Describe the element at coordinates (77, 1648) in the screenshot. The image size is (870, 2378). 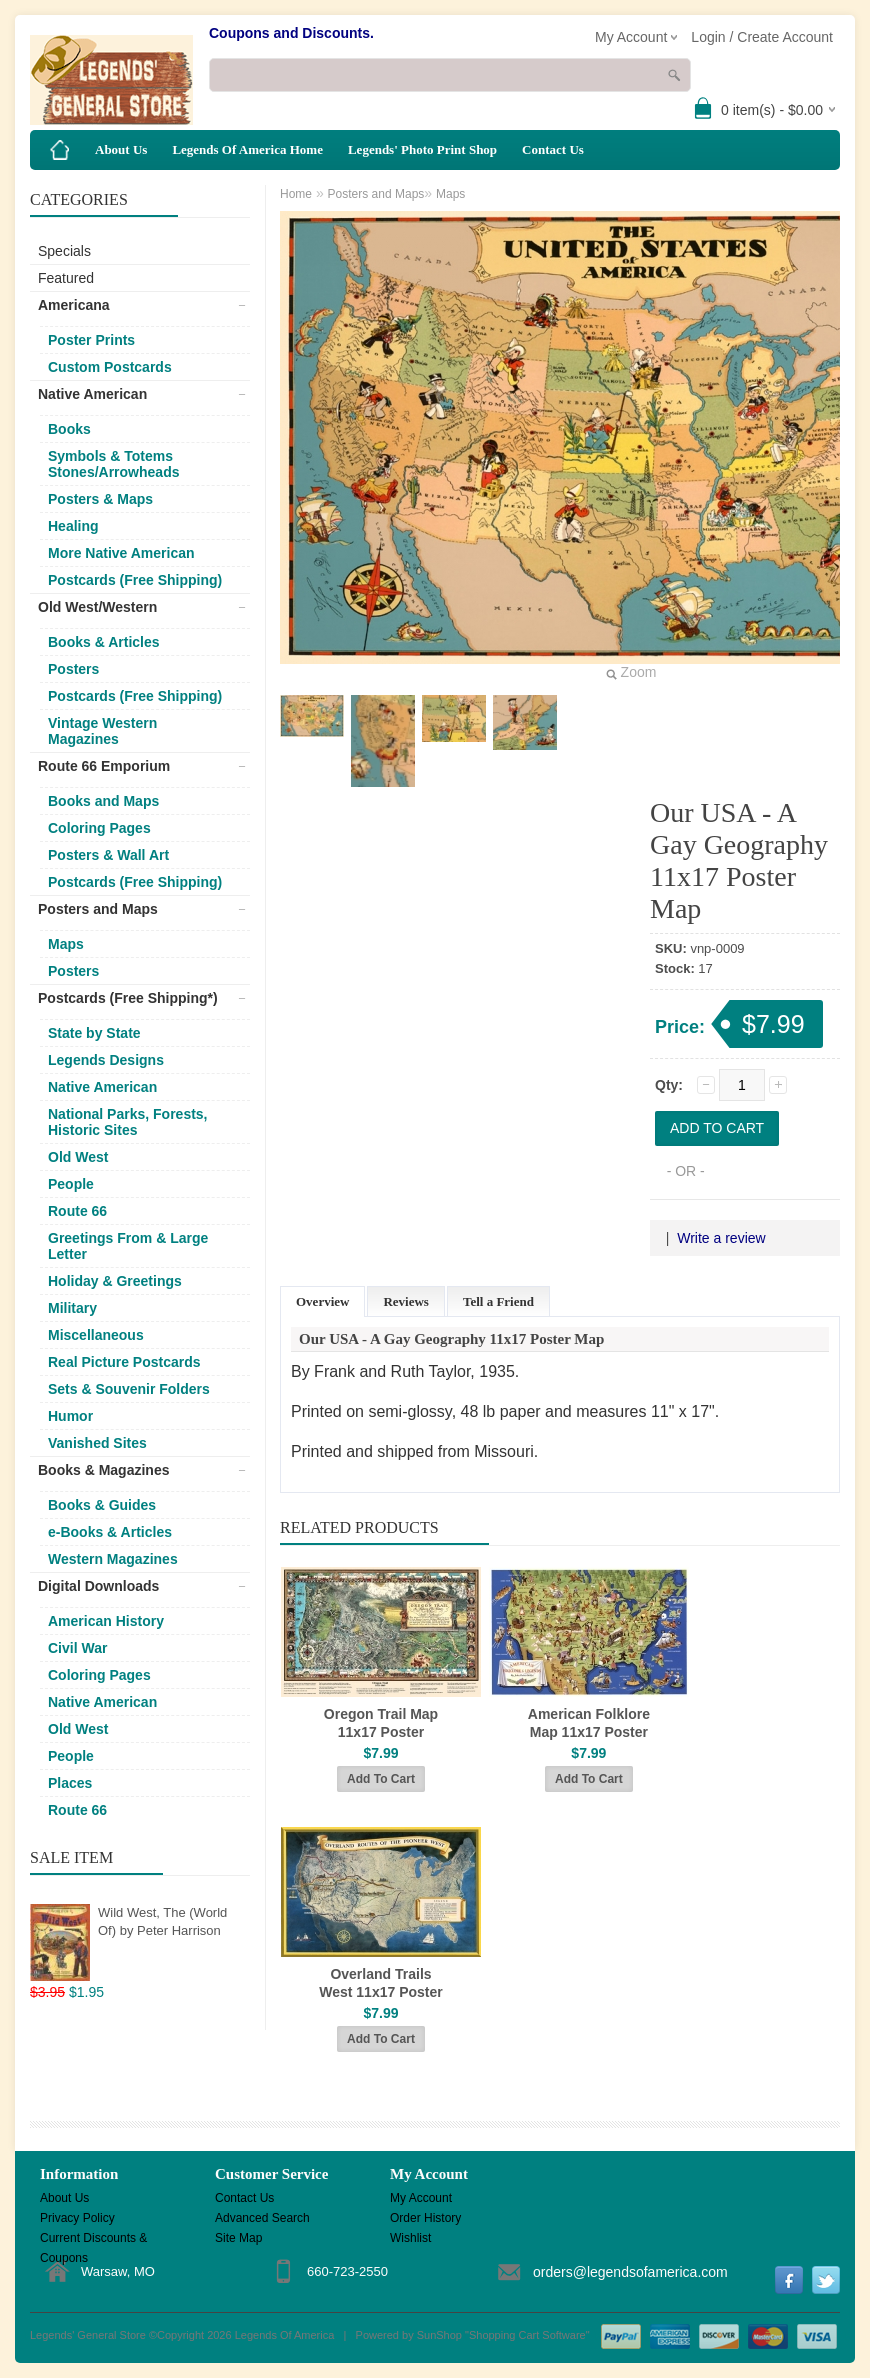
I see `Civil War` at that location.